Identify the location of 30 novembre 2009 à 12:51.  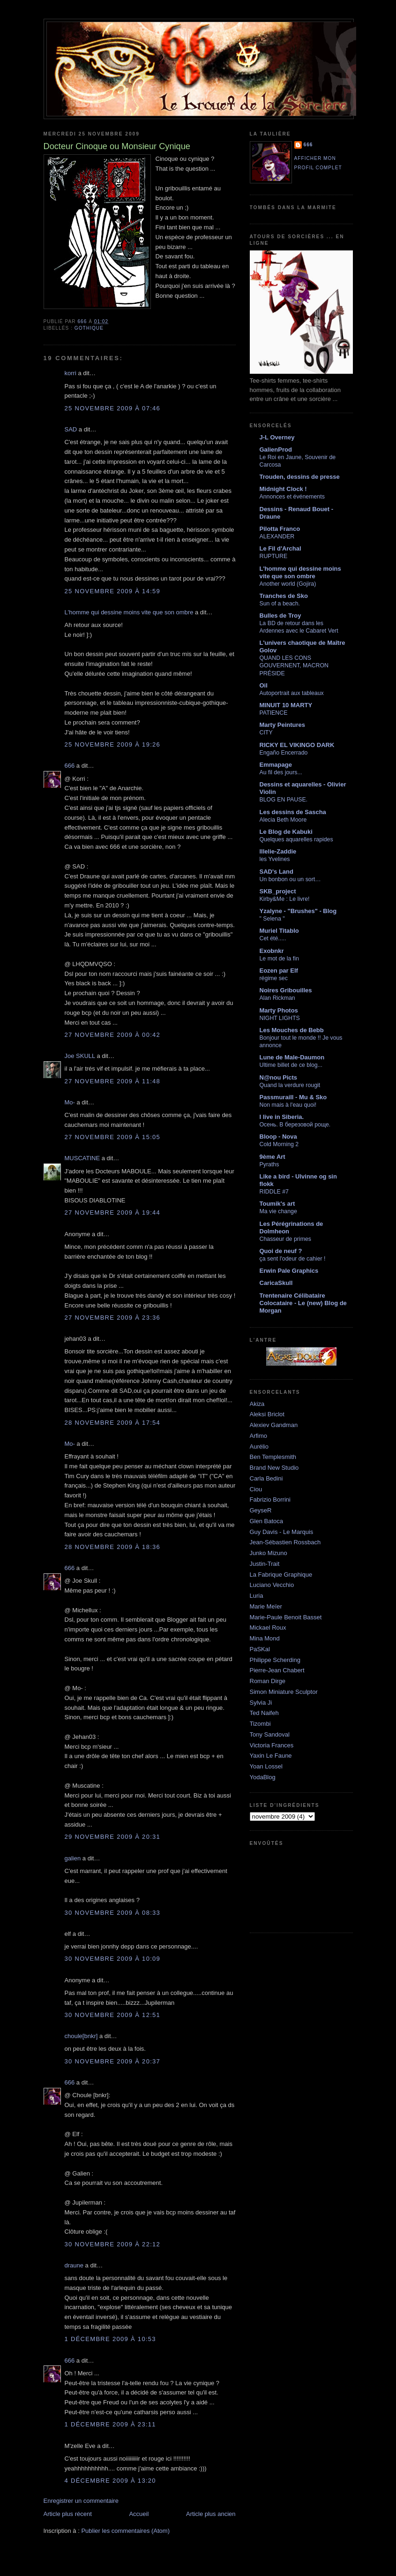
(113, 2014).